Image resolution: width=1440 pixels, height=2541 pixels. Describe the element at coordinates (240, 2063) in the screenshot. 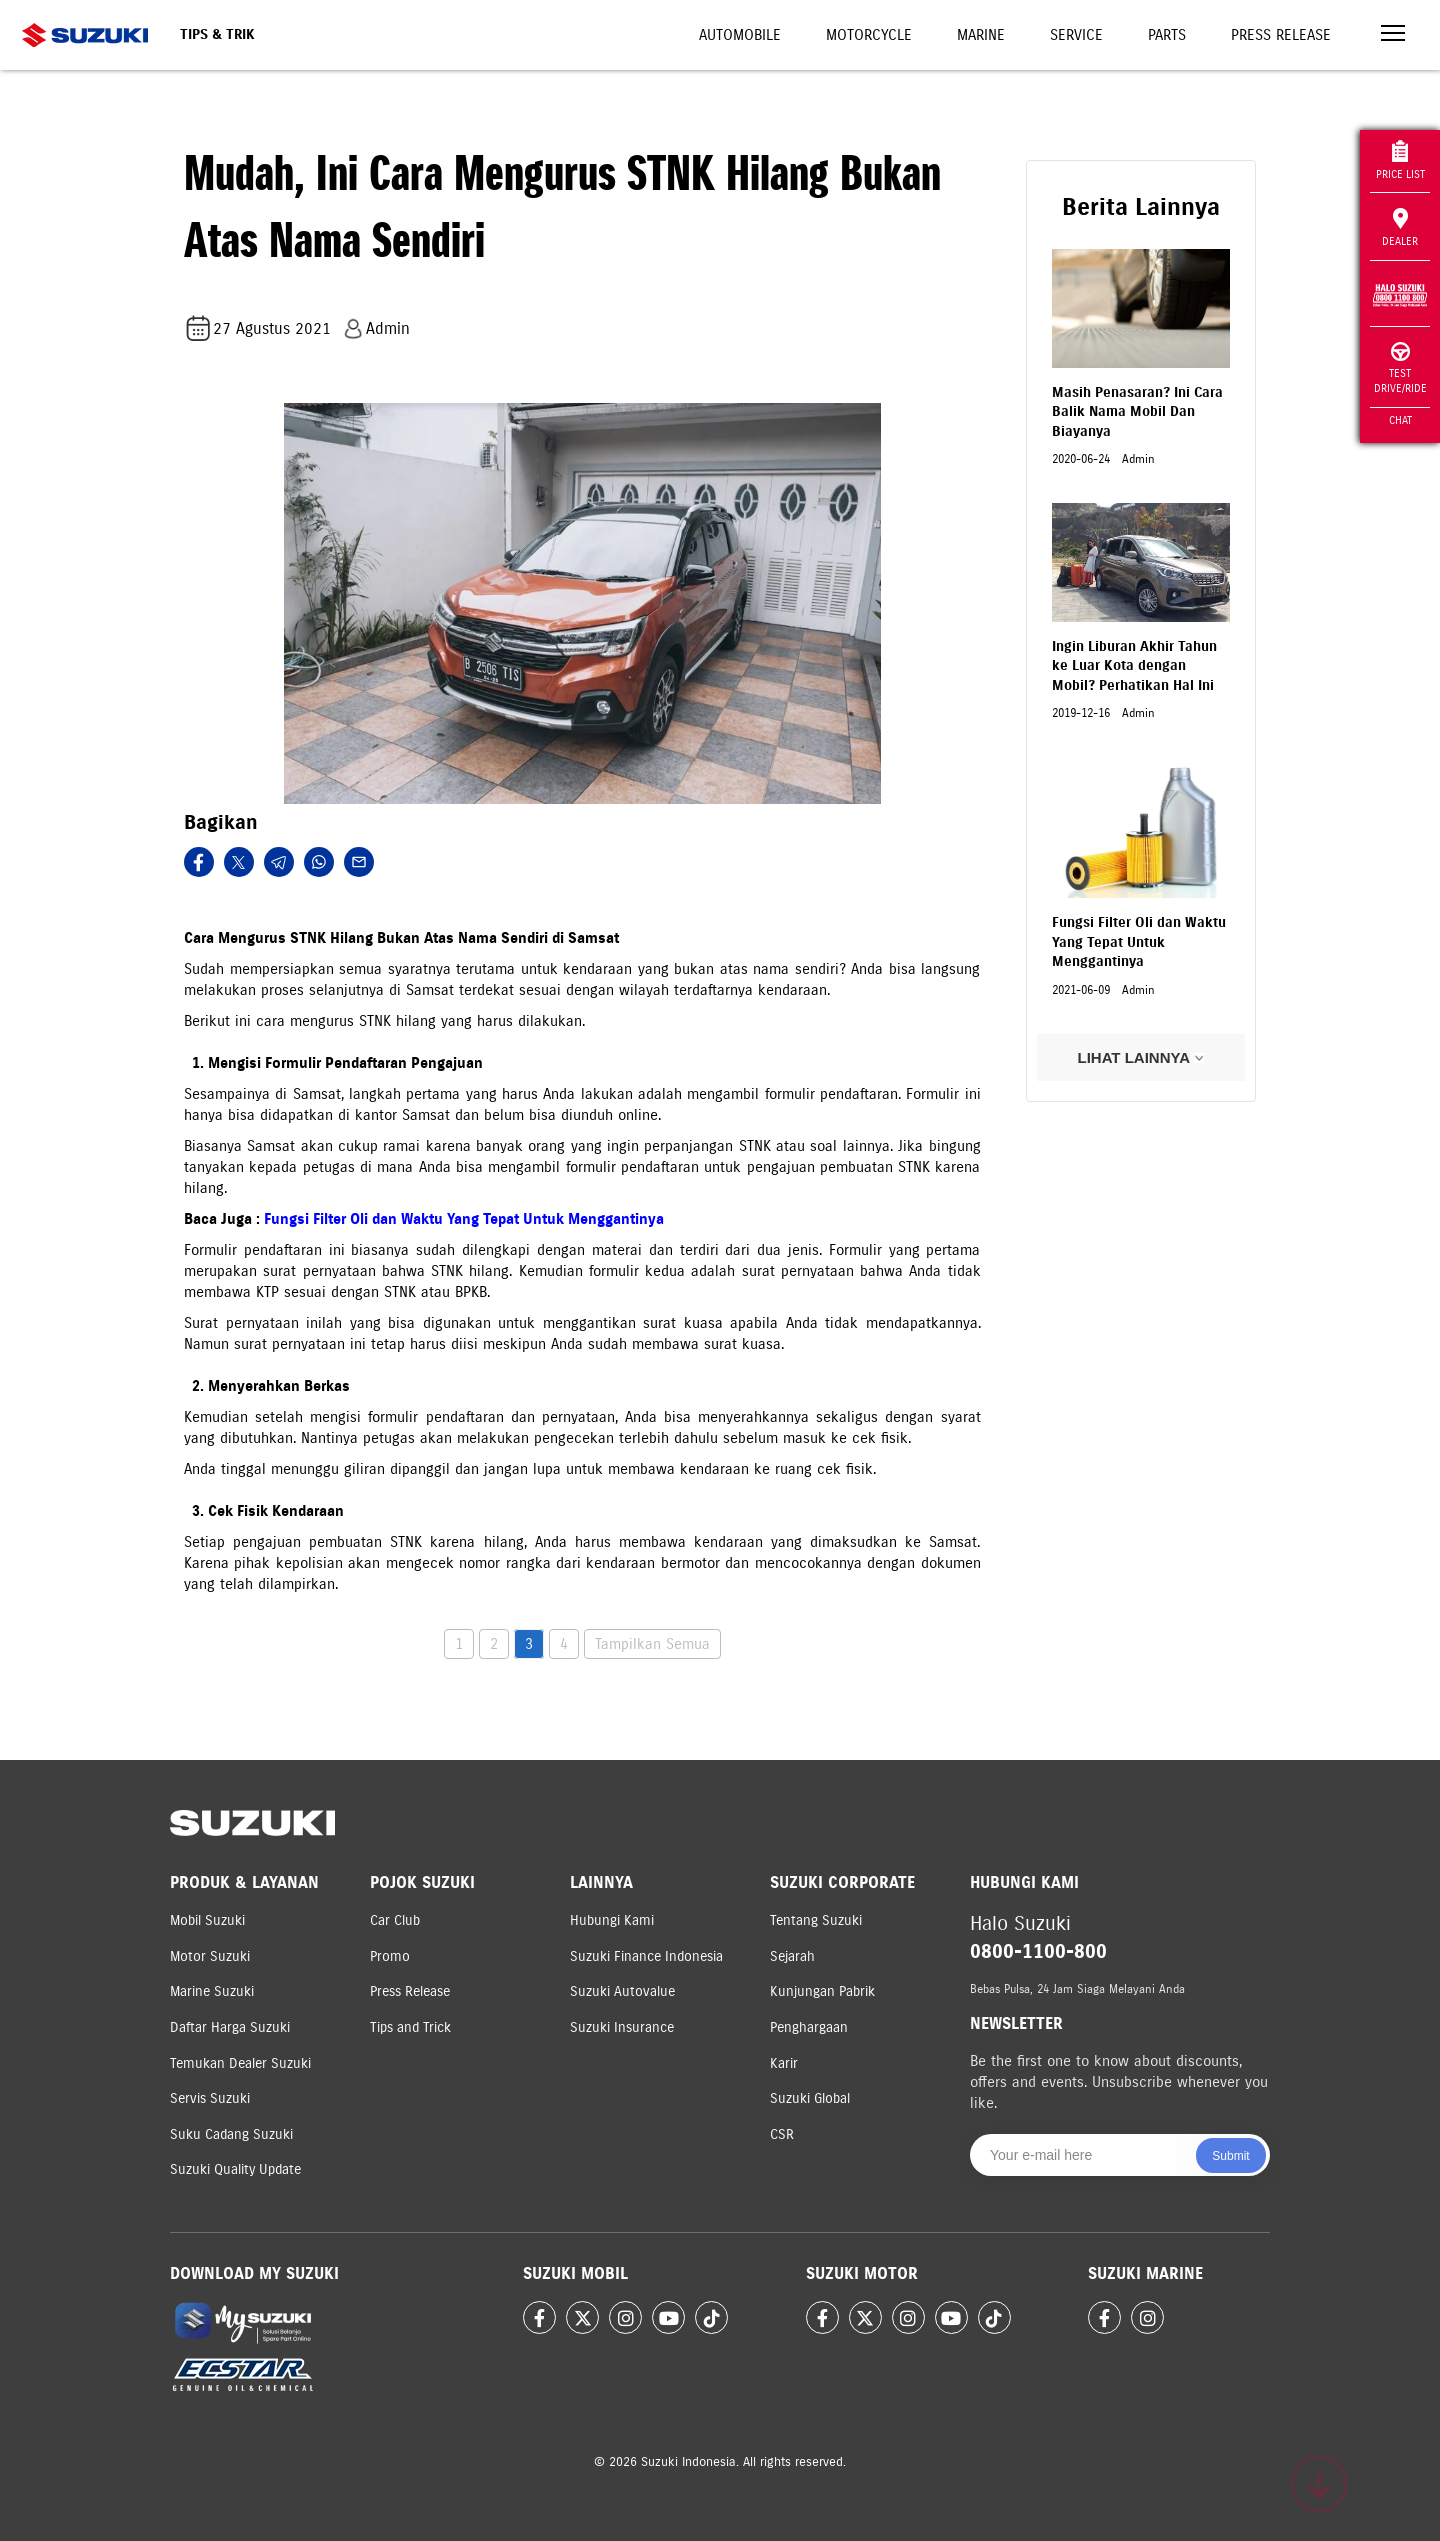

I see `Temukan Dealer Suzuki` at that location.